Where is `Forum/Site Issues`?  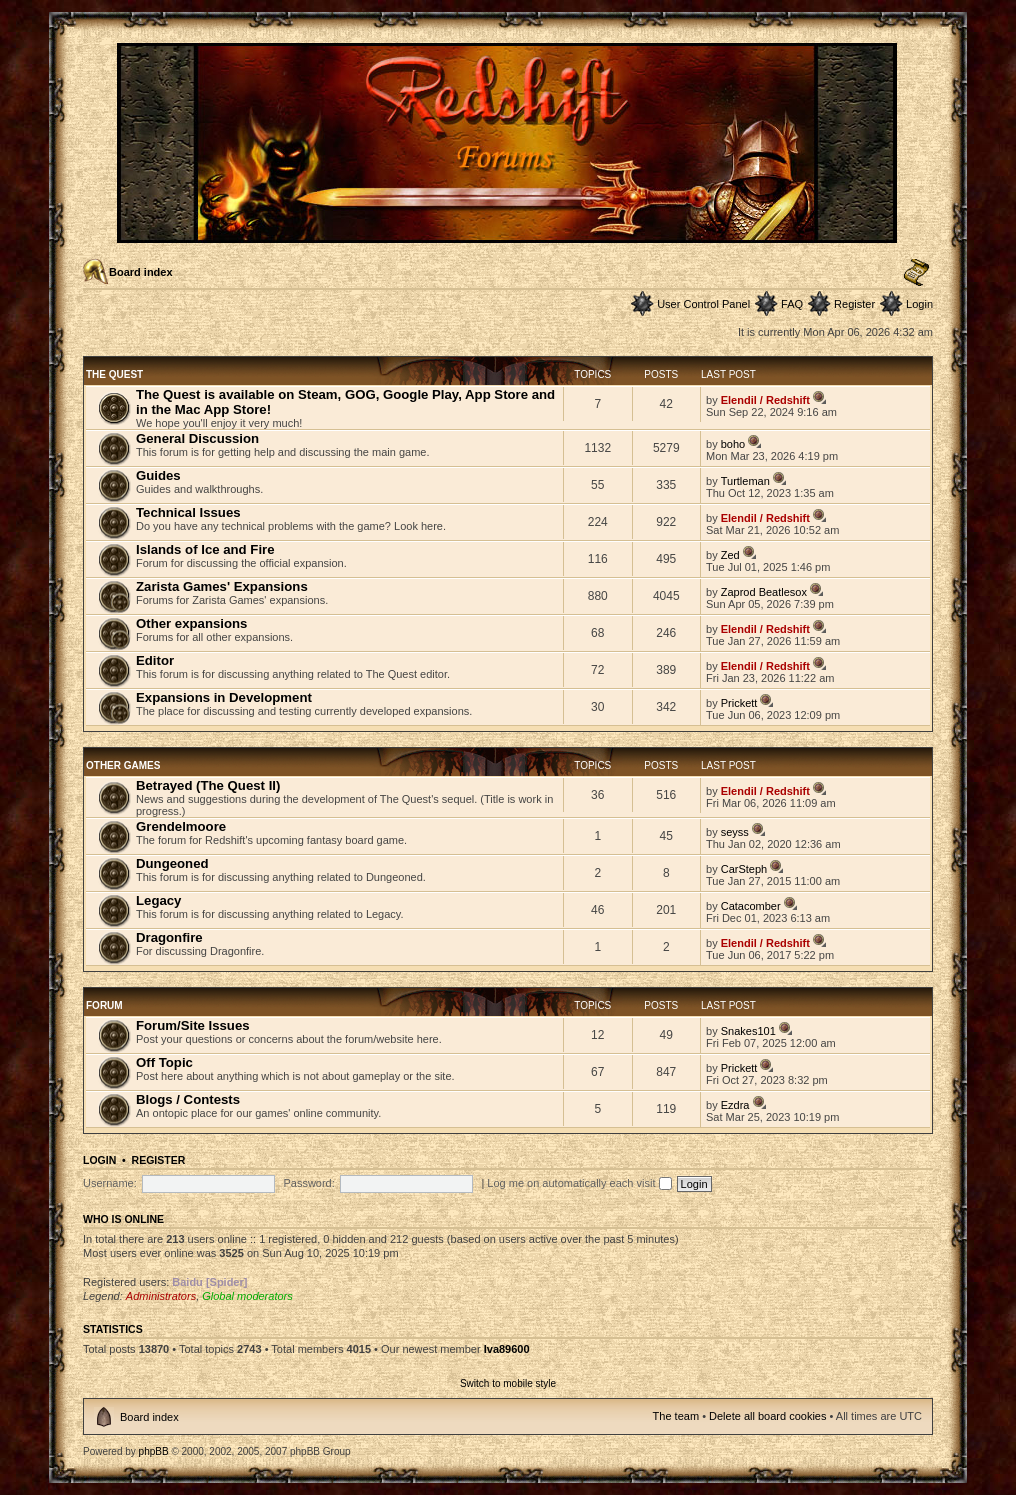
Forum/Site Issues is located at coordinates (193, 1025).